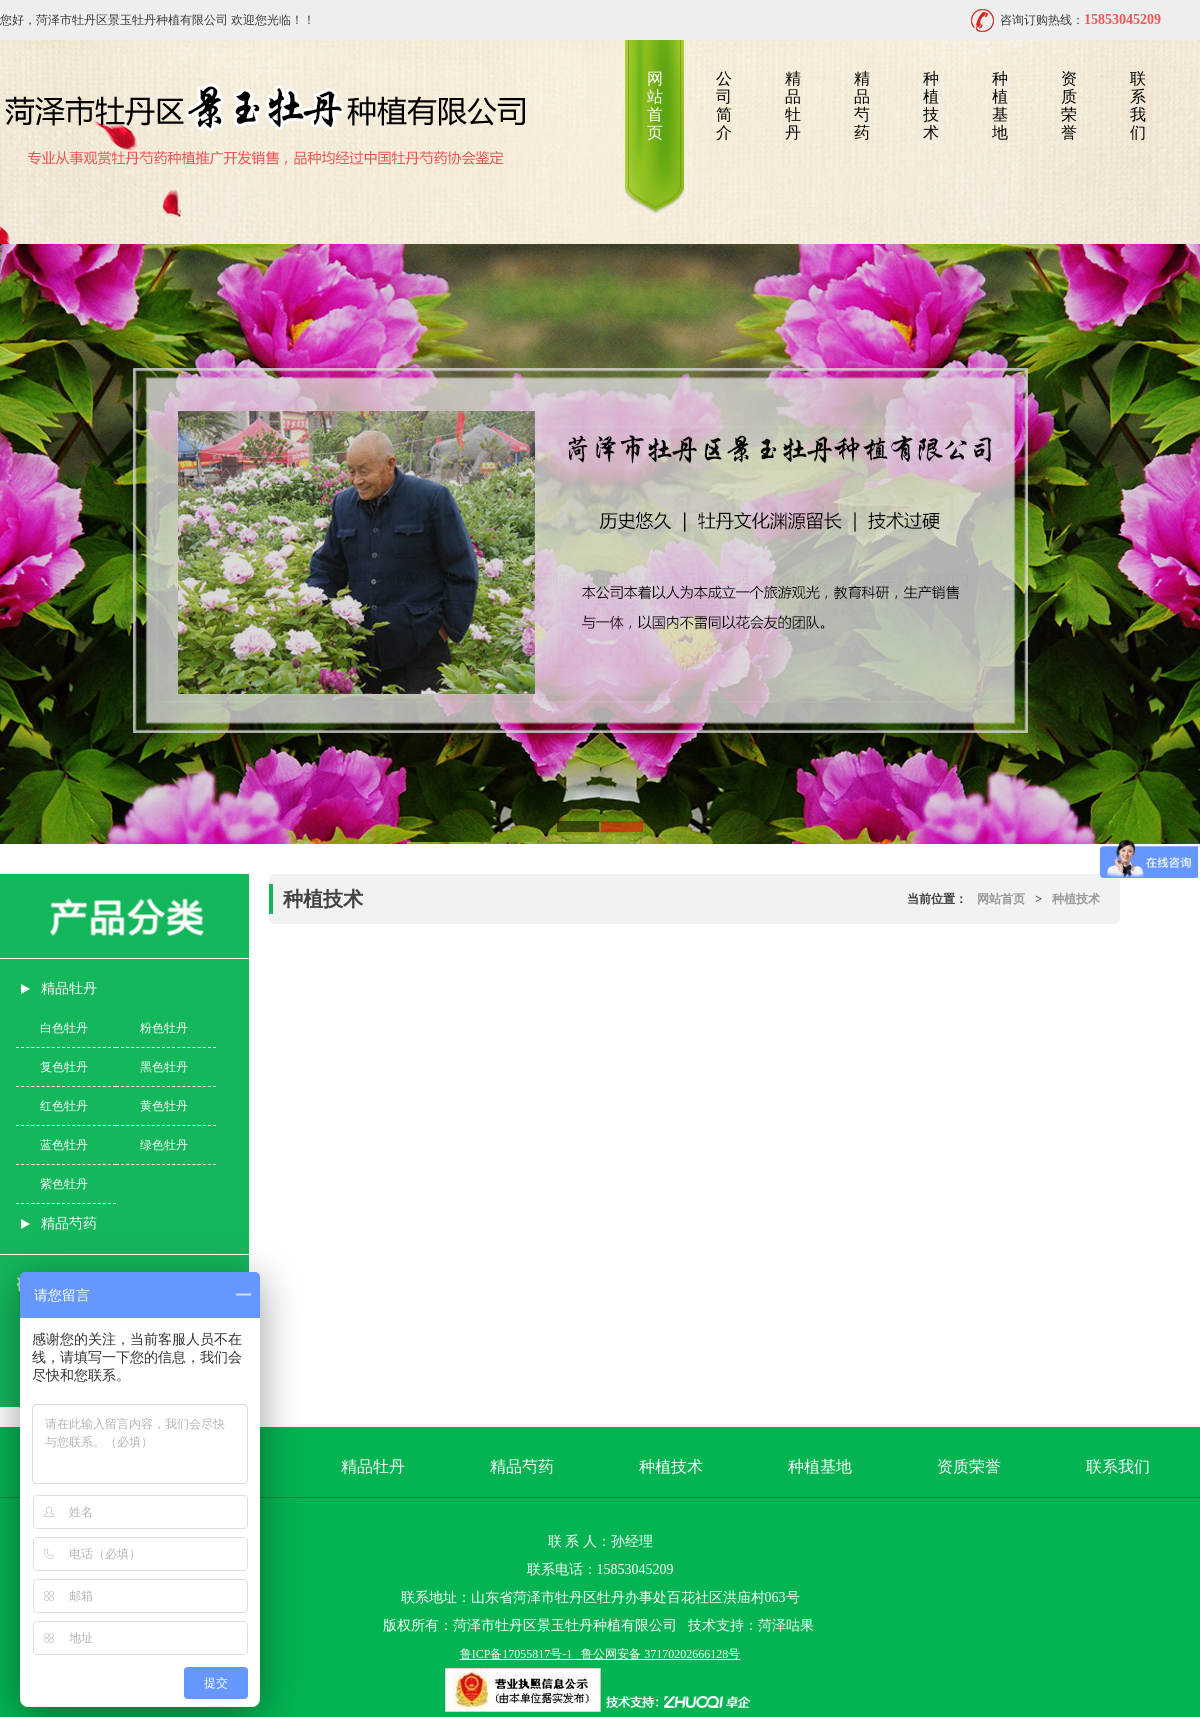  I want to click on 紫色牡丹, so click(64, 1184).